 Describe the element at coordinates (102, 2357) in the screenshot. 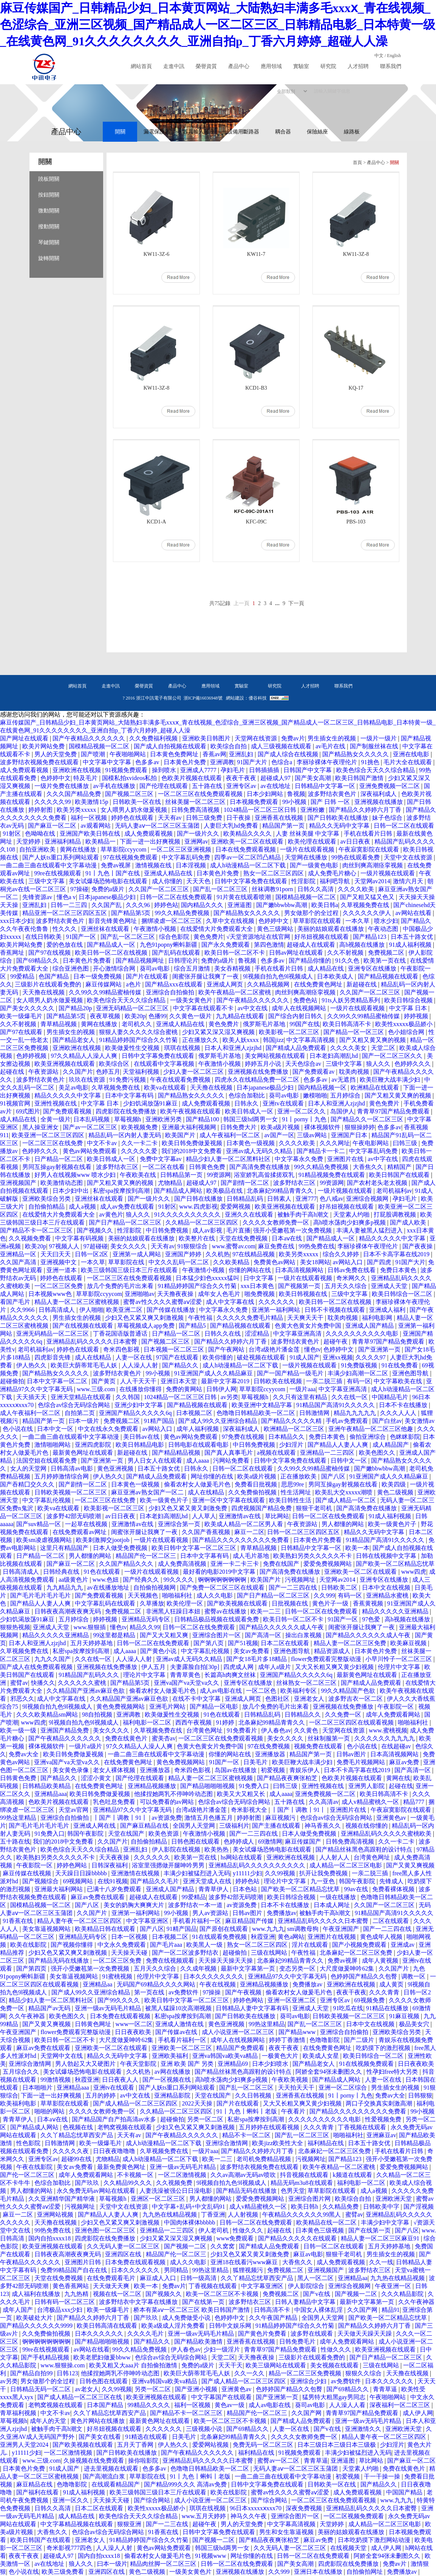

I see `欧美老肥妇做爰bbww` at that location.